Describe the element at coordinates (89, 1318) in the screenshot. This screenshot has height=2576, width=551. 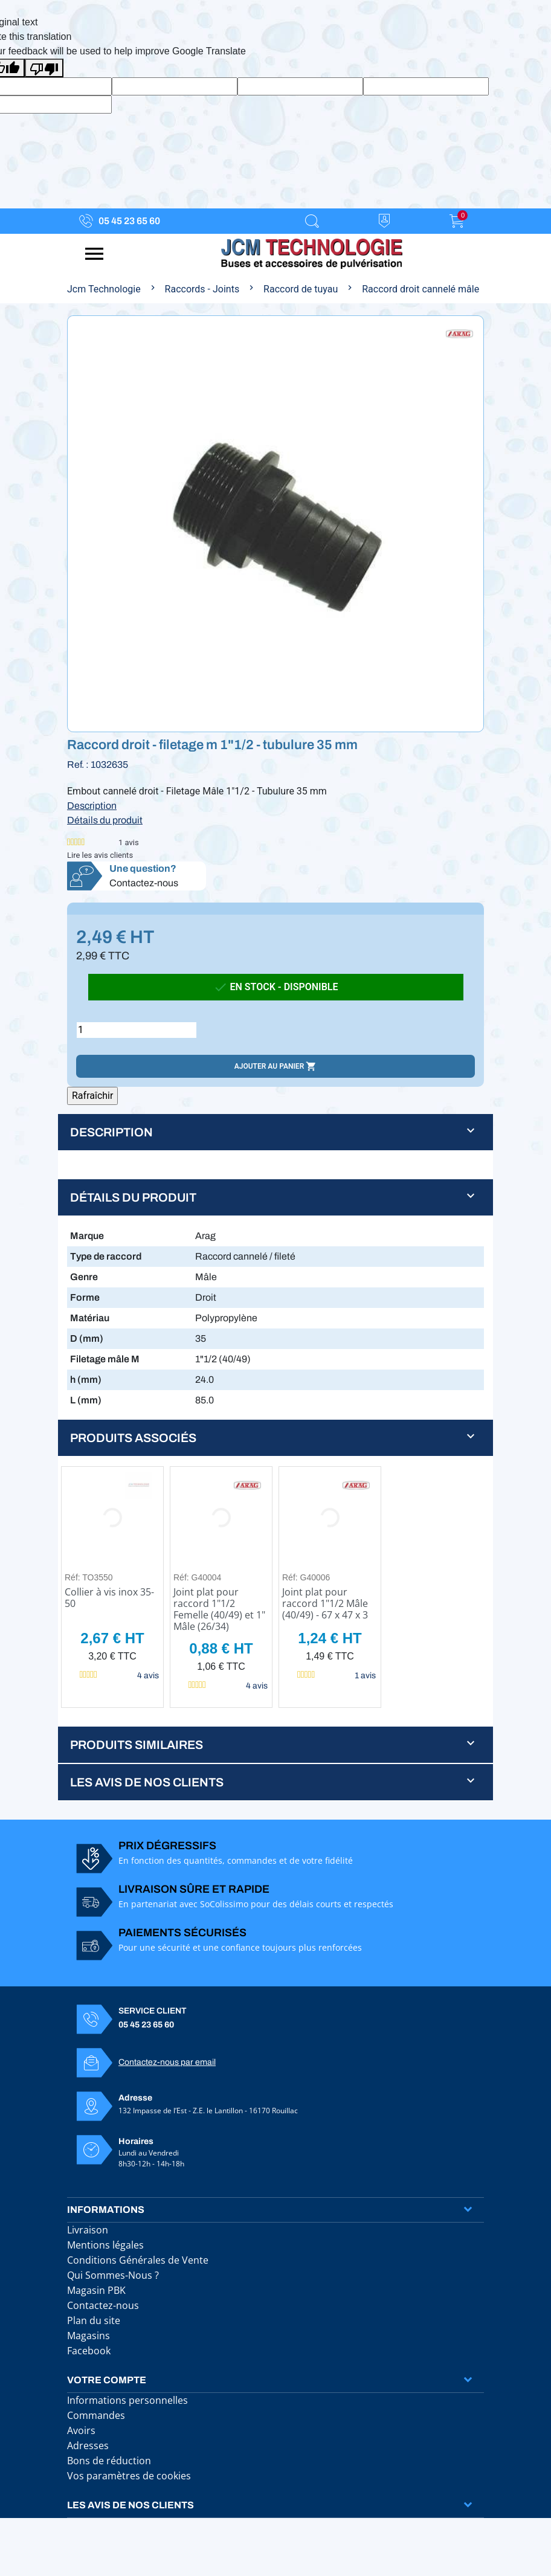
I see `Matériau` at that location.